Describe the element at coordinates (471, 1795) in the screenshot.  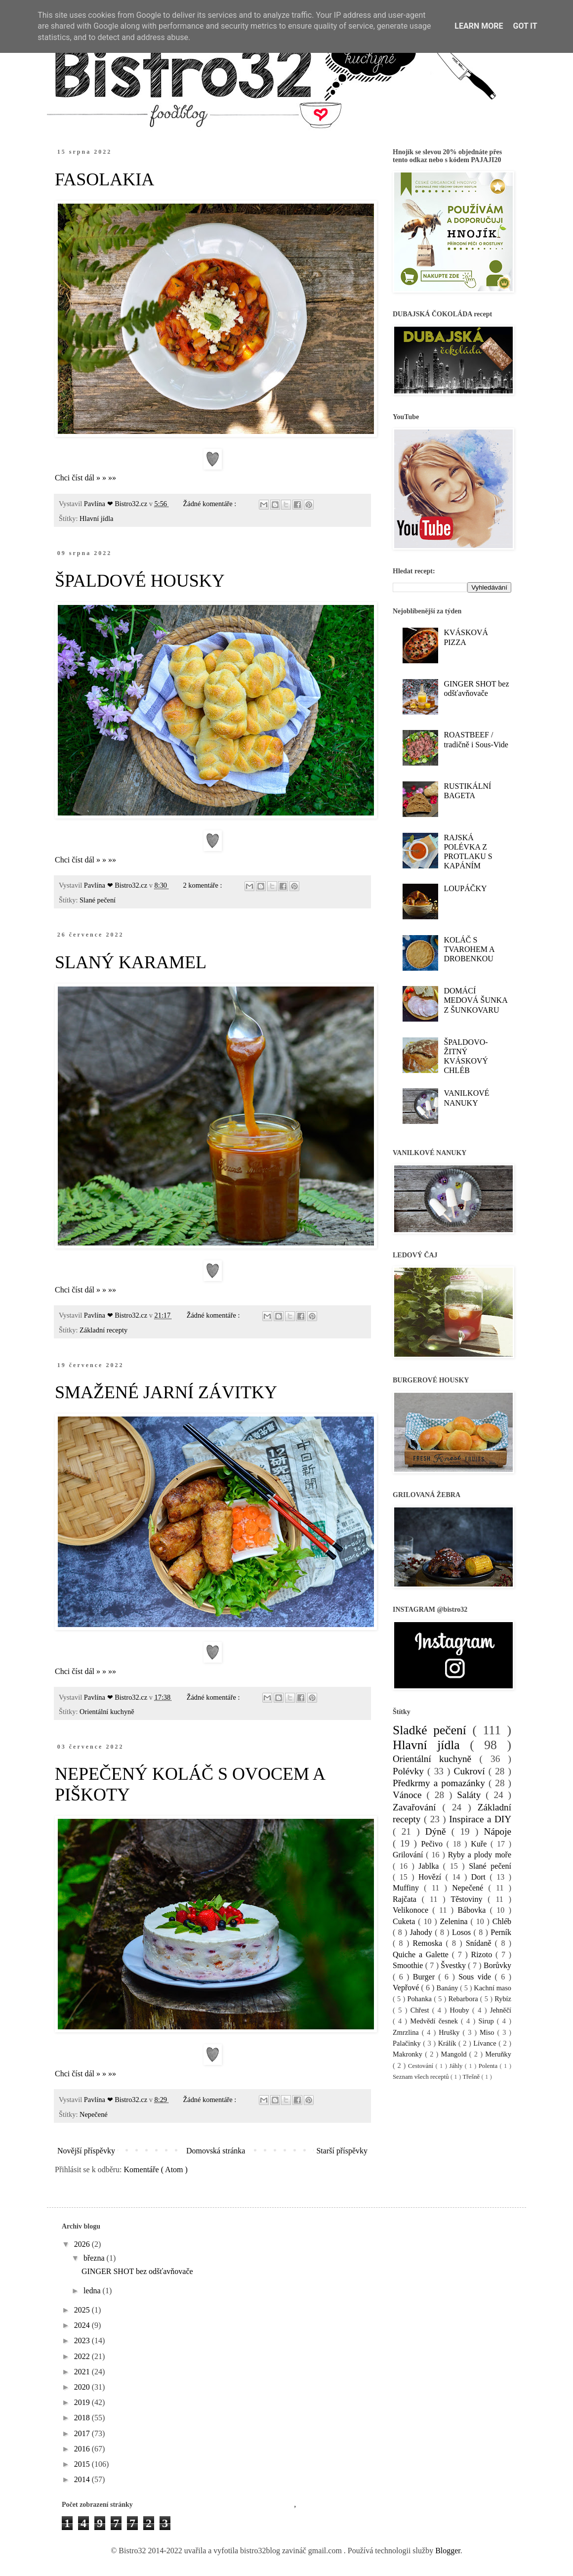
I see `Saláty` at that location.